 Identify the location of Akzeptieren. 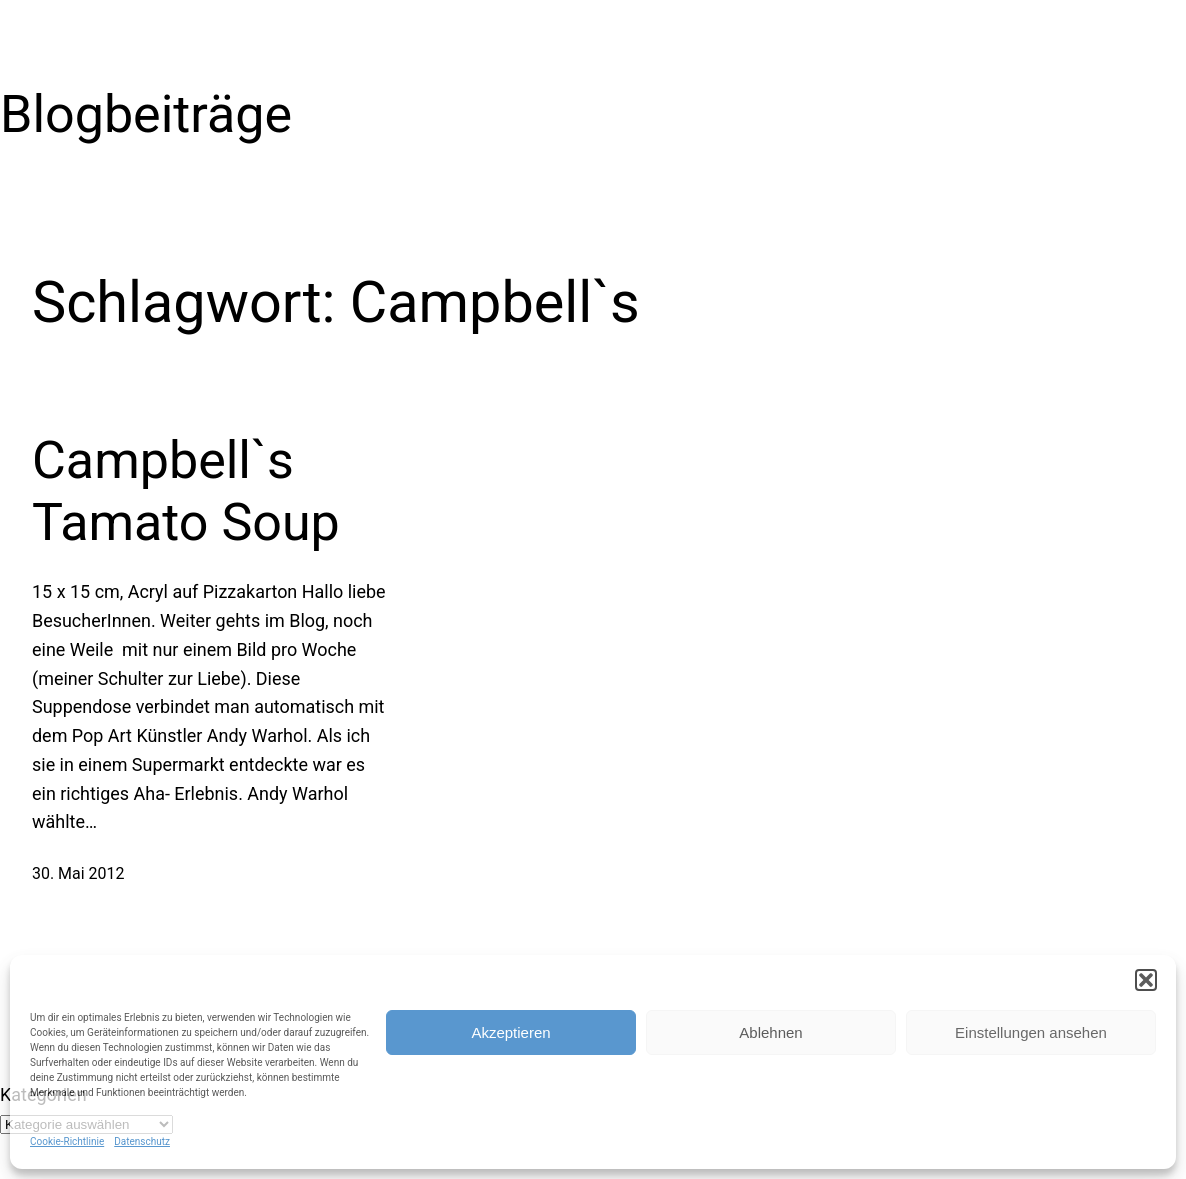
(510, 1032).